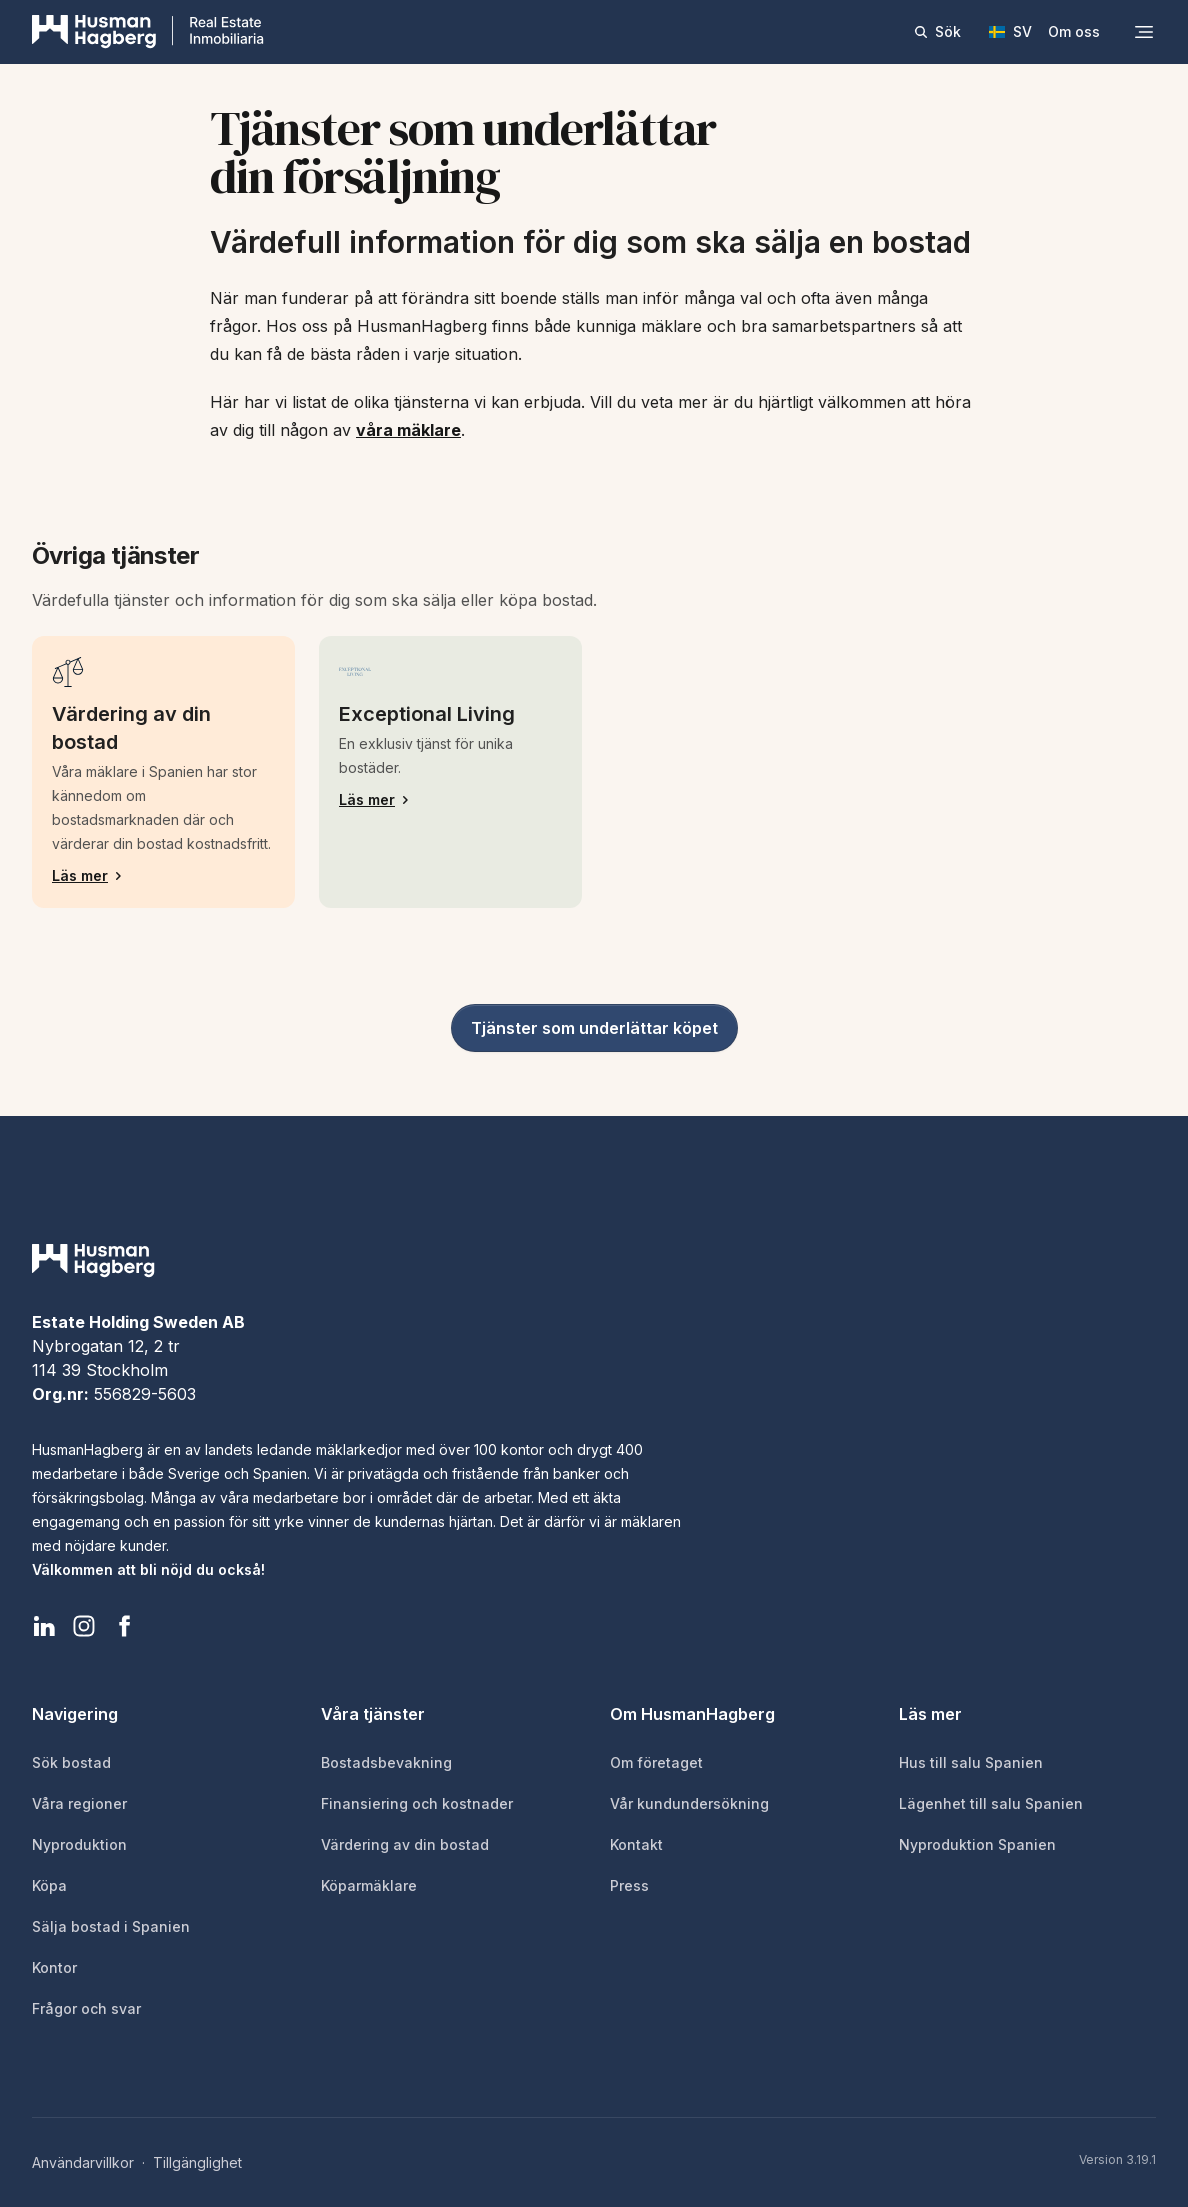 This screenshot has height=2207, width=1188. I want to click on Köparmäklare, so click(369, 1885).